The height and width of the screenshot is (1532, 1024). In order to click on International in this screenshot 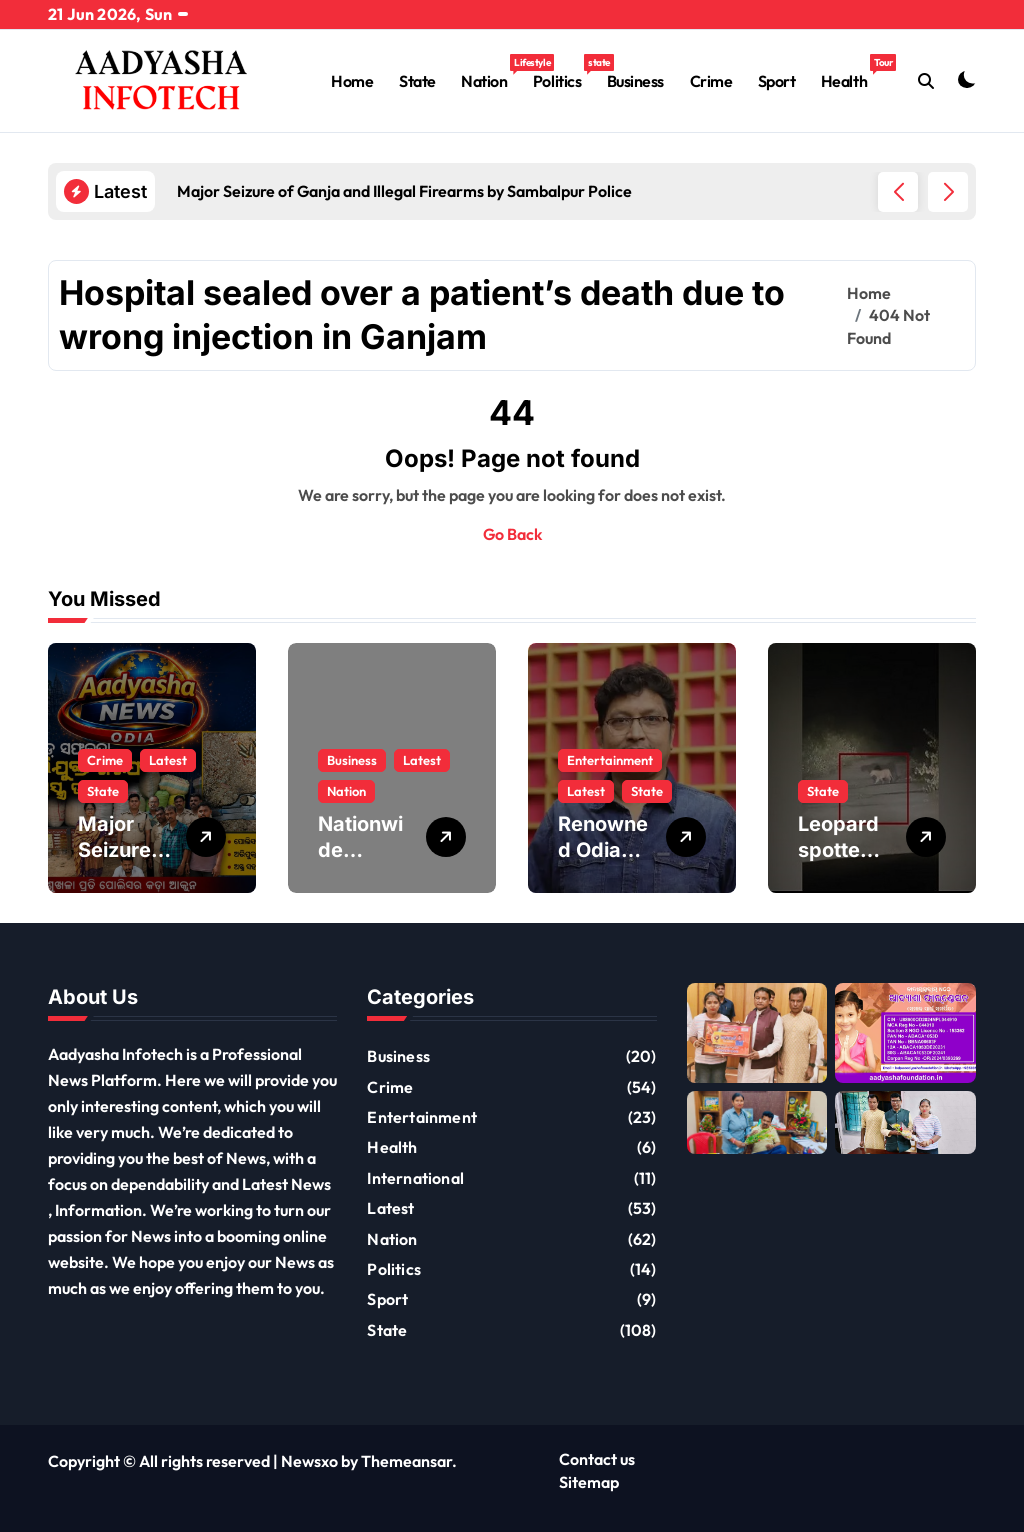, I will do `click(415, 1178)`.